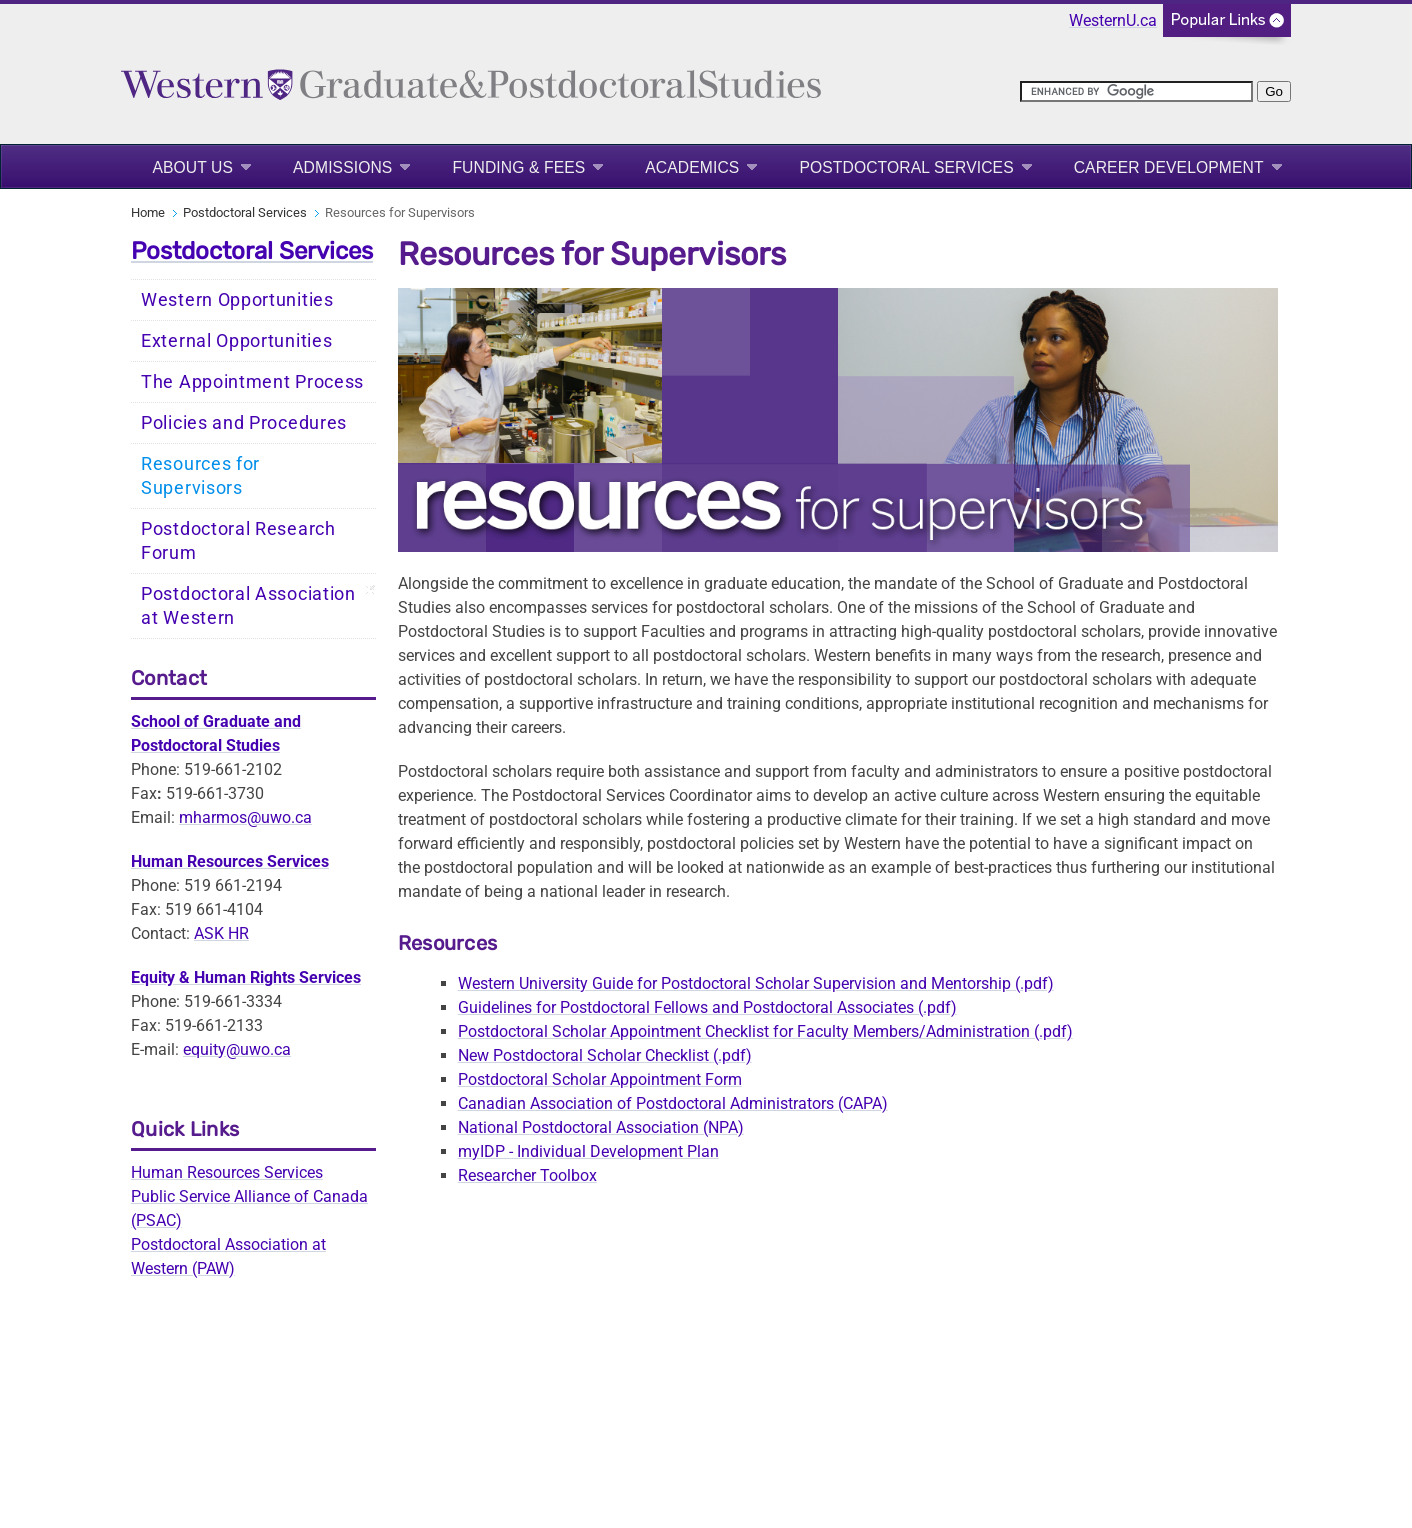  Describe the element at coordinates (245, 817) in the screenshot. I see `mharmos@uwo.ca` at that location.